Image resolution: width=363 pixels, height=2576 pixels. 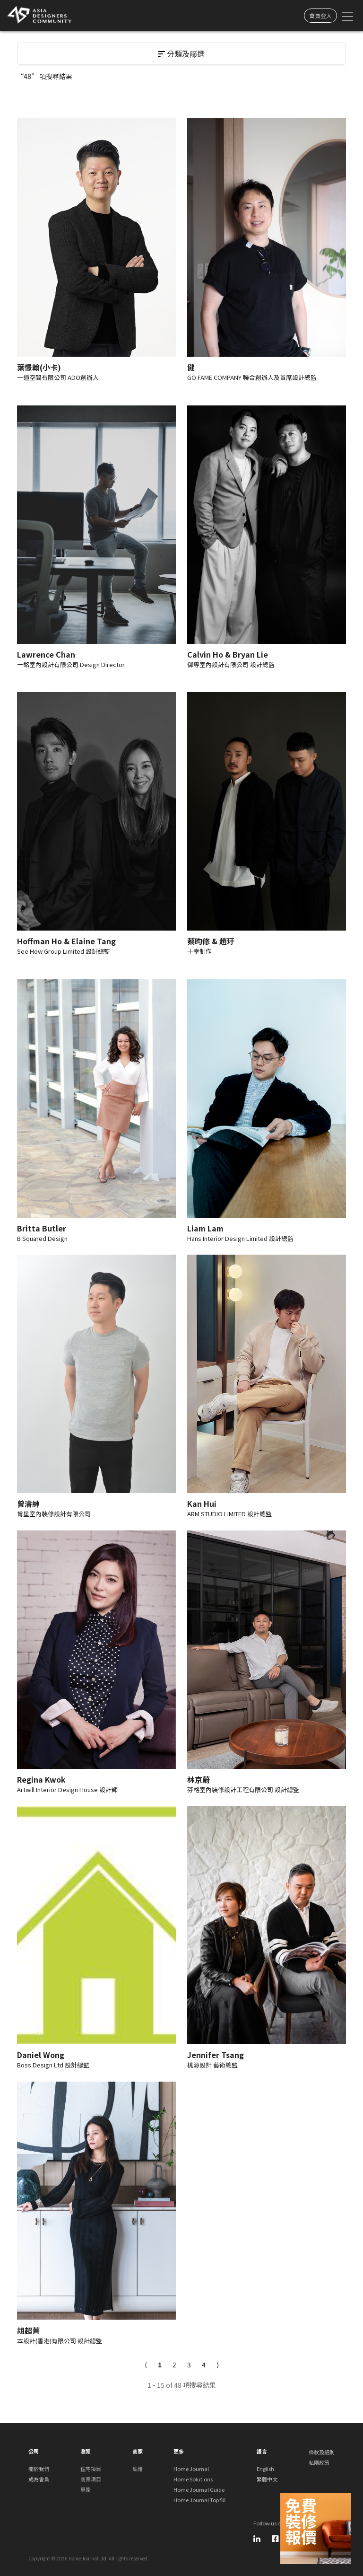 What do you see at coordinates (66, 941) in the screenshot?
I see `Hoffman Ho & Elaine Tang` at bounding box center [66, 941].